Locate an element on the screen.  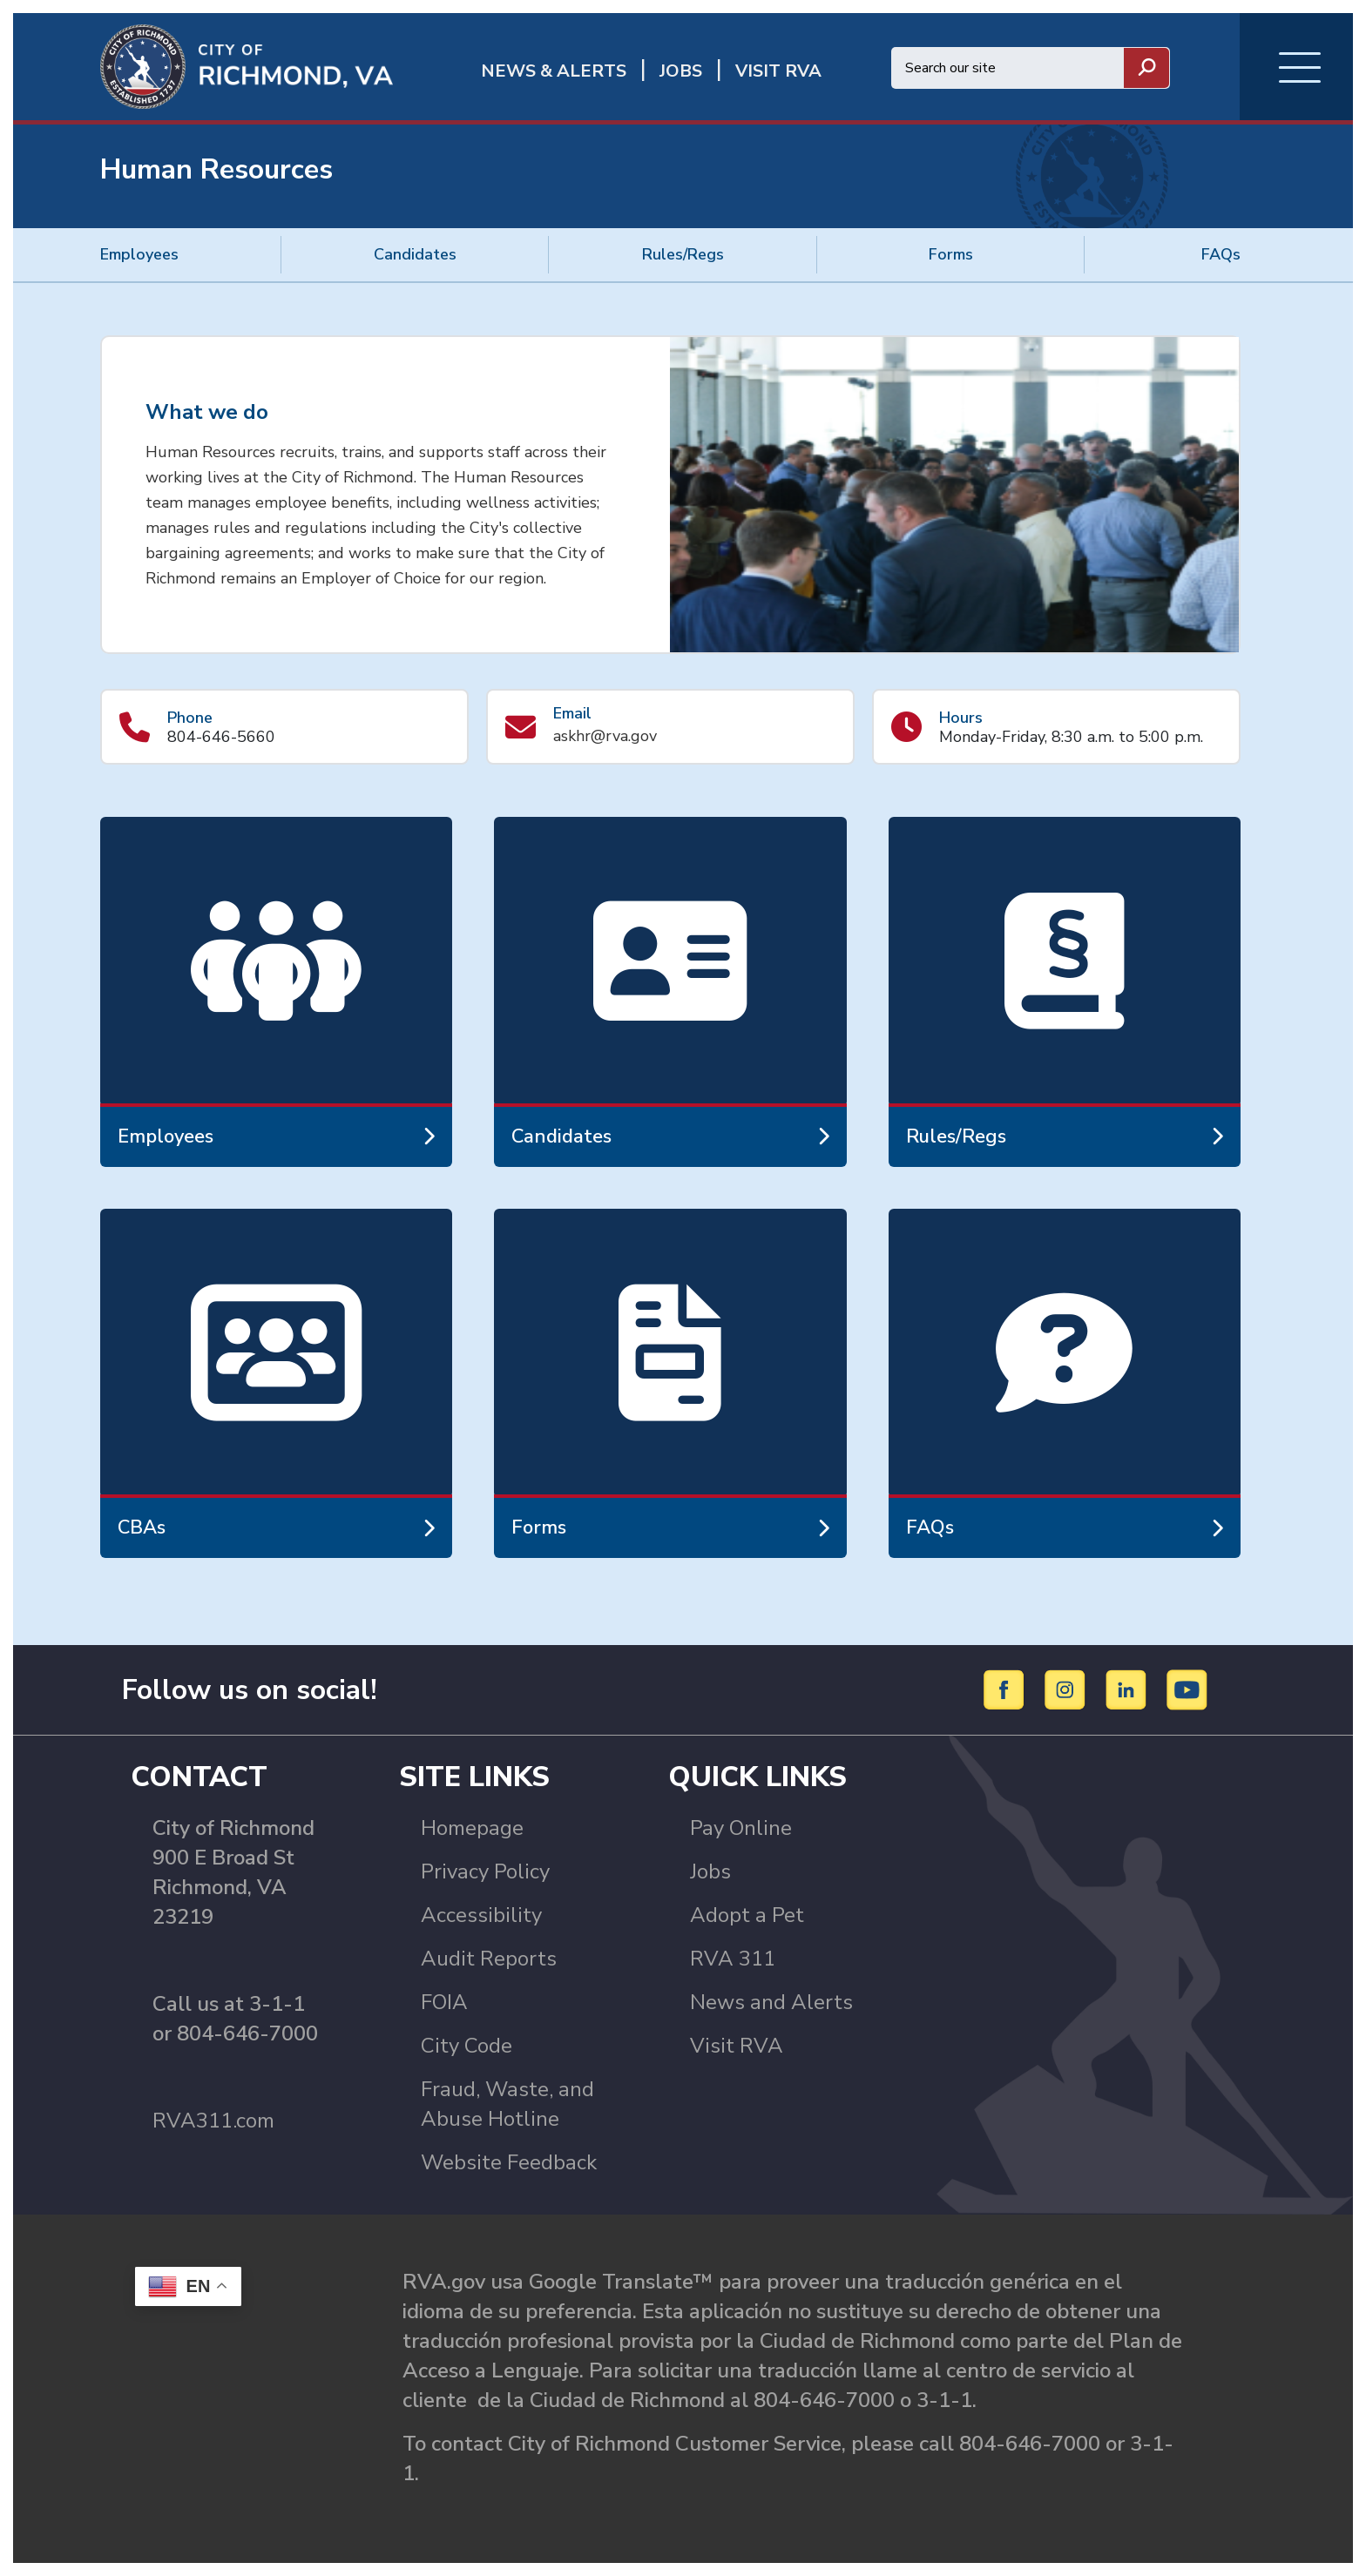
Website Feedback is located at coordinates (509, 2162).